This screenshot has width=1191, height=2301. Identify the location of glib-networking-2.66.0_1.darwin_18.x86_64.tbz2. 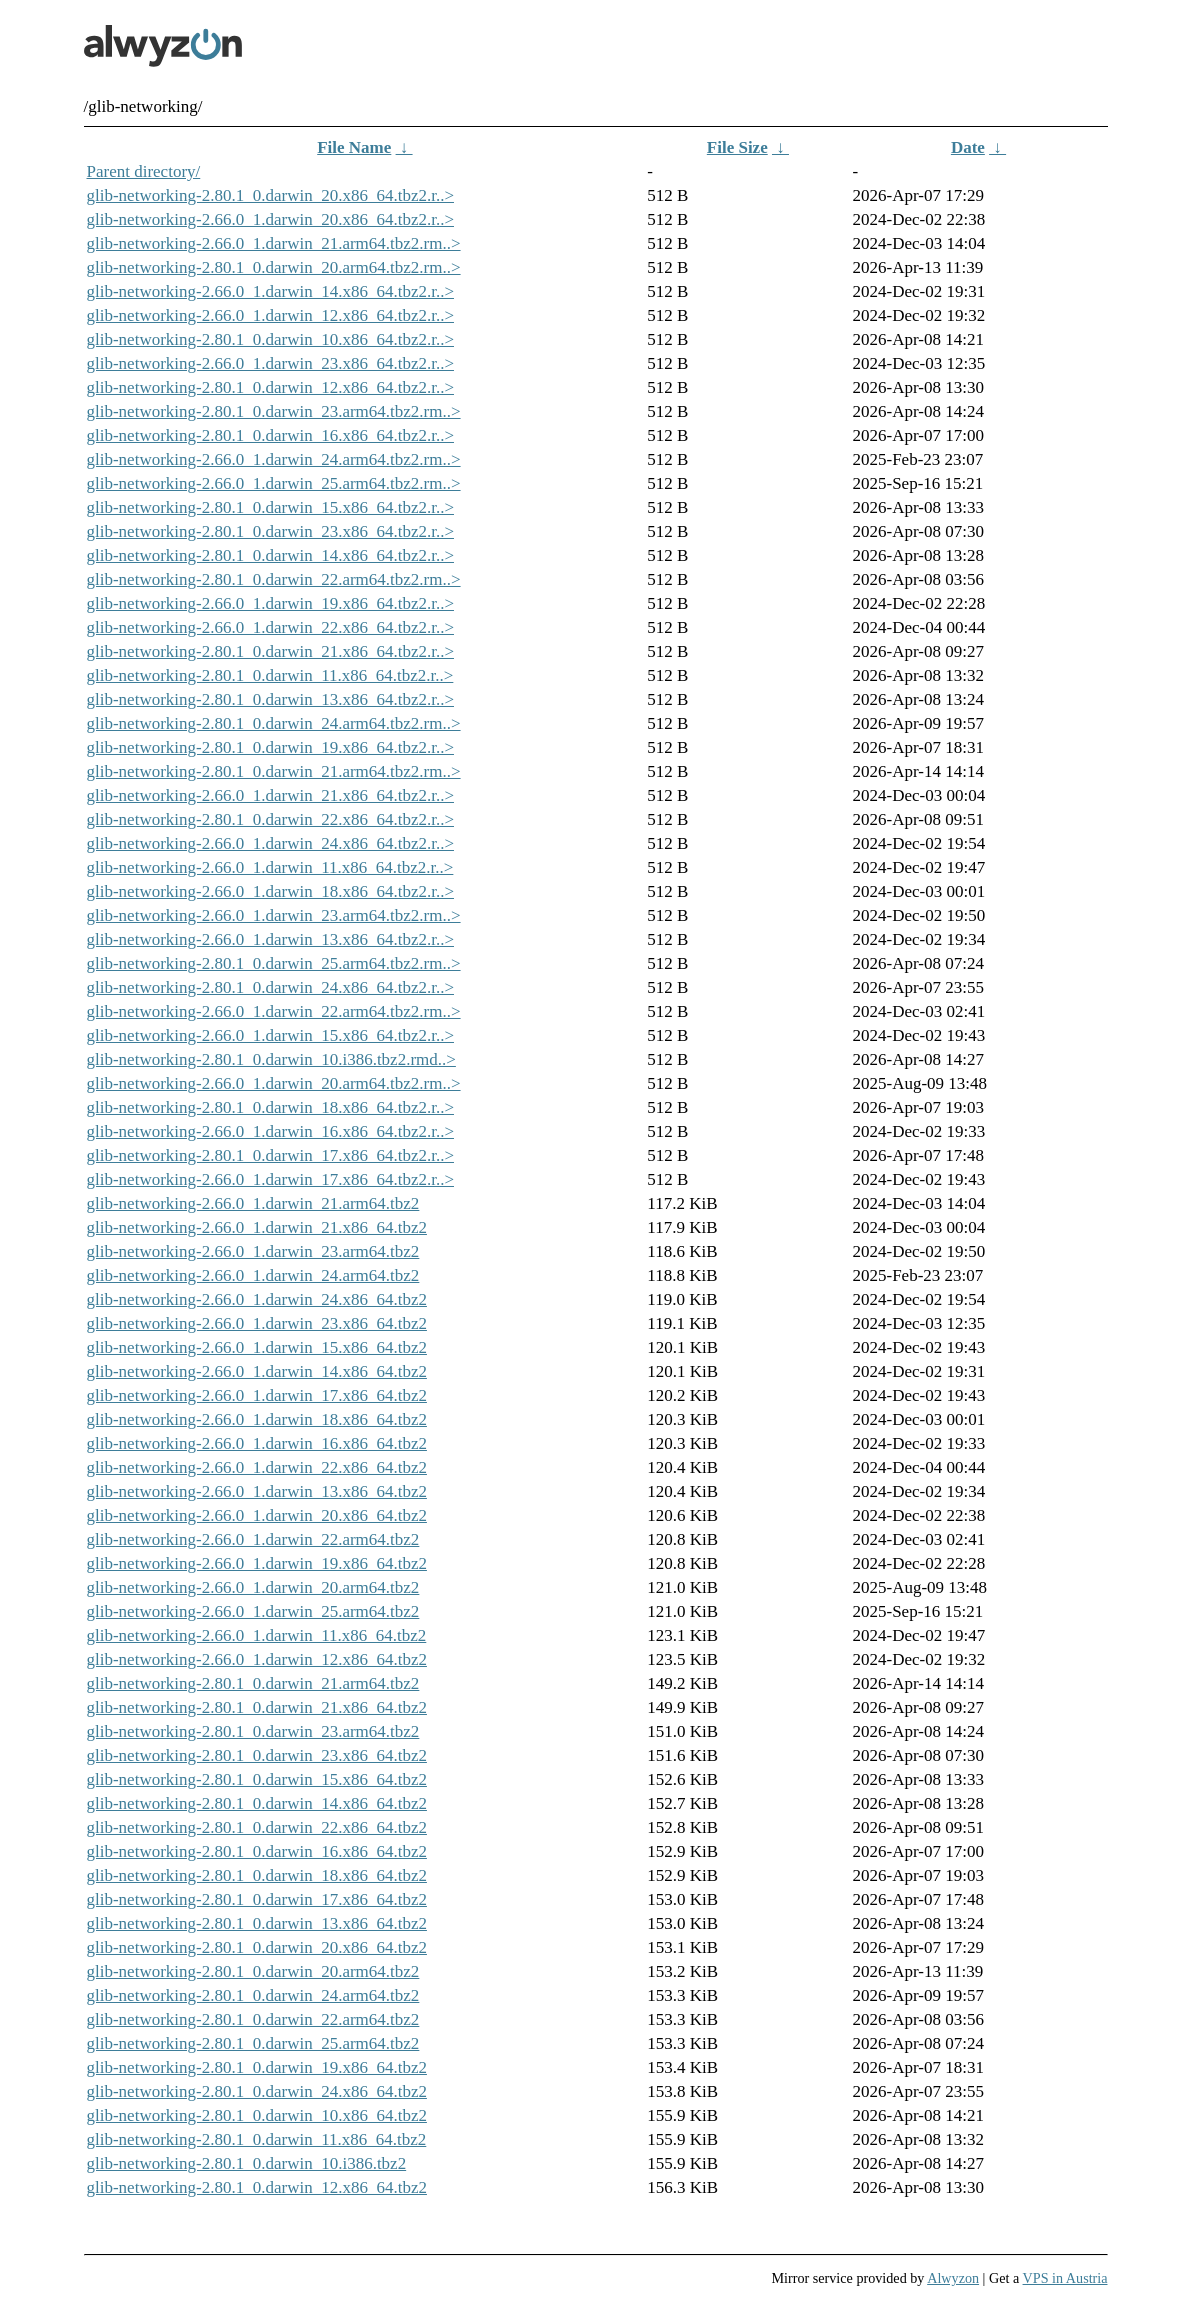
(257, 1419).